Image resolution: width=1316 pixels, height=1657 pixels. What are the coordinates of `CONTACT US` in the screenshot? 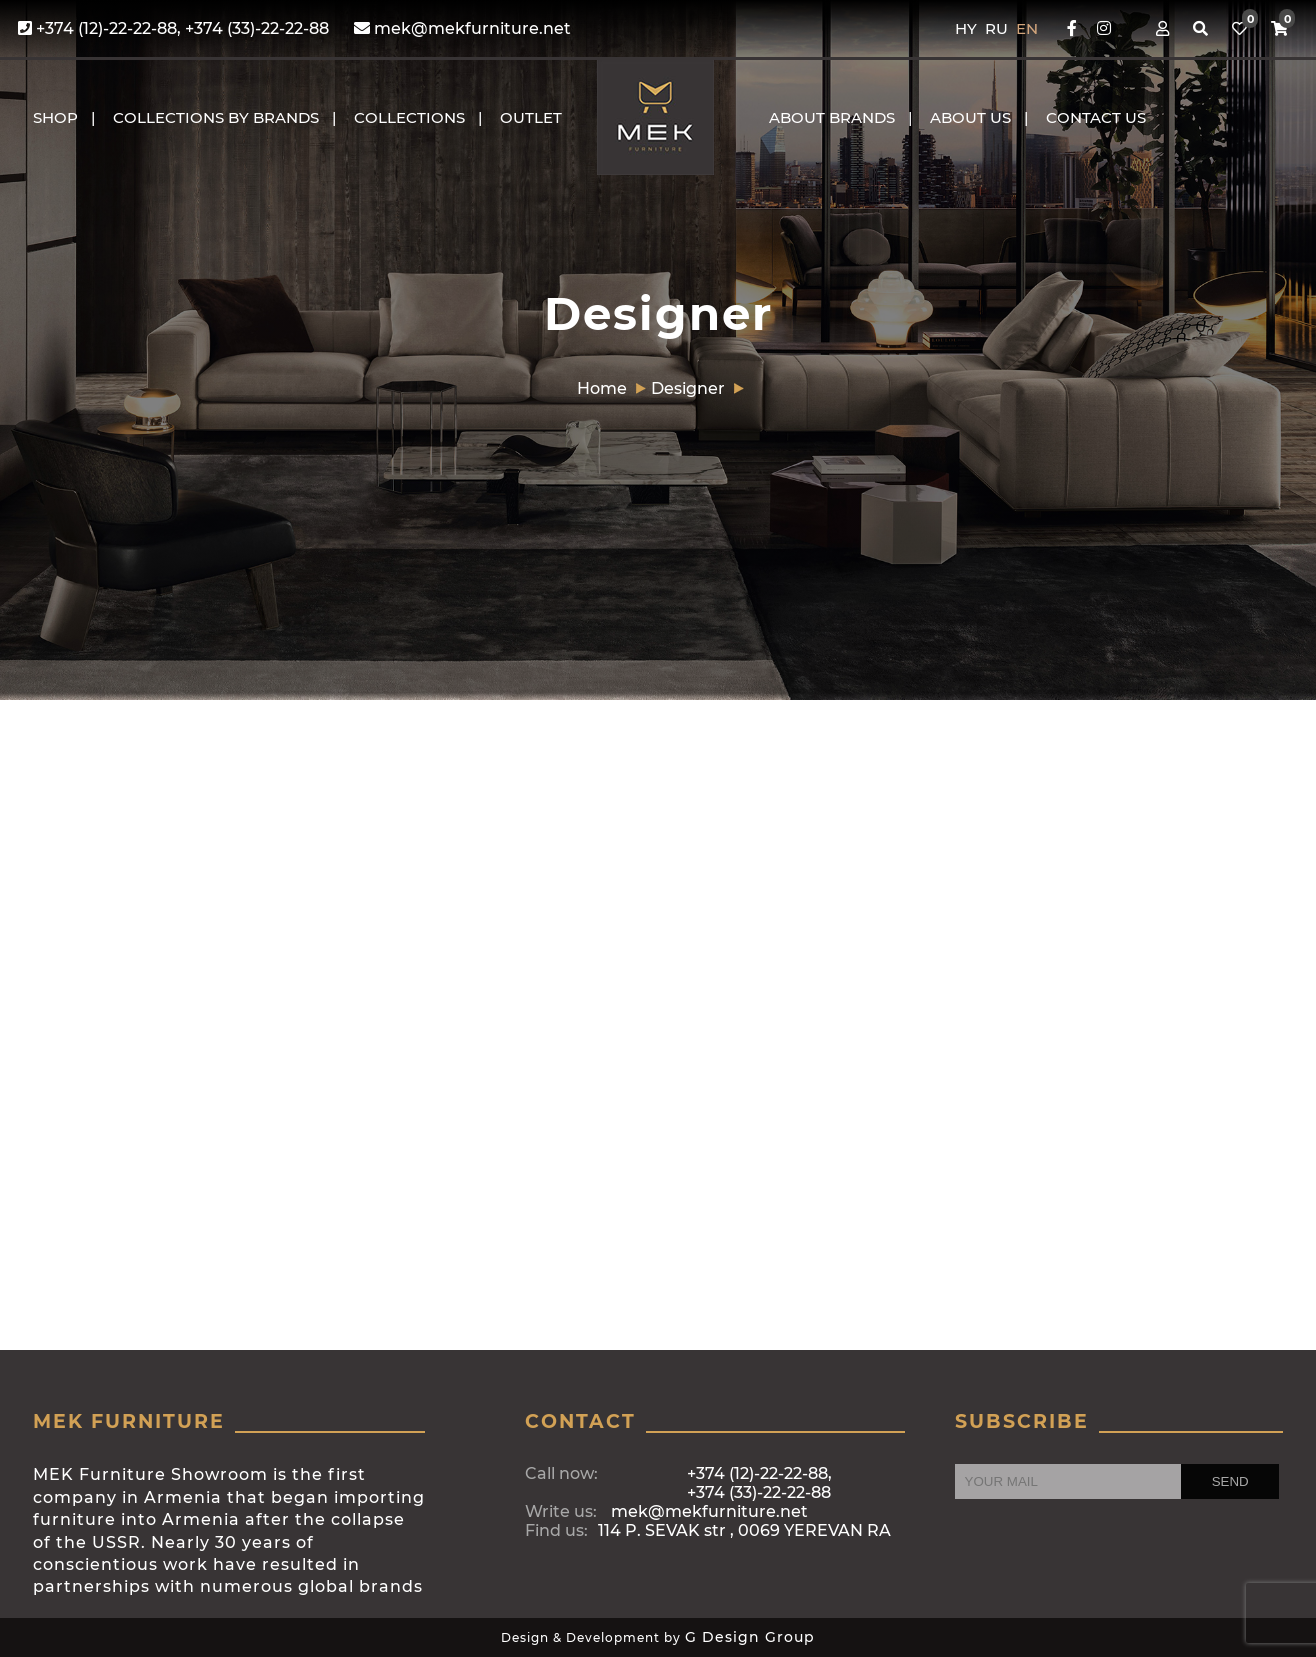 It's located at (1096, 117).